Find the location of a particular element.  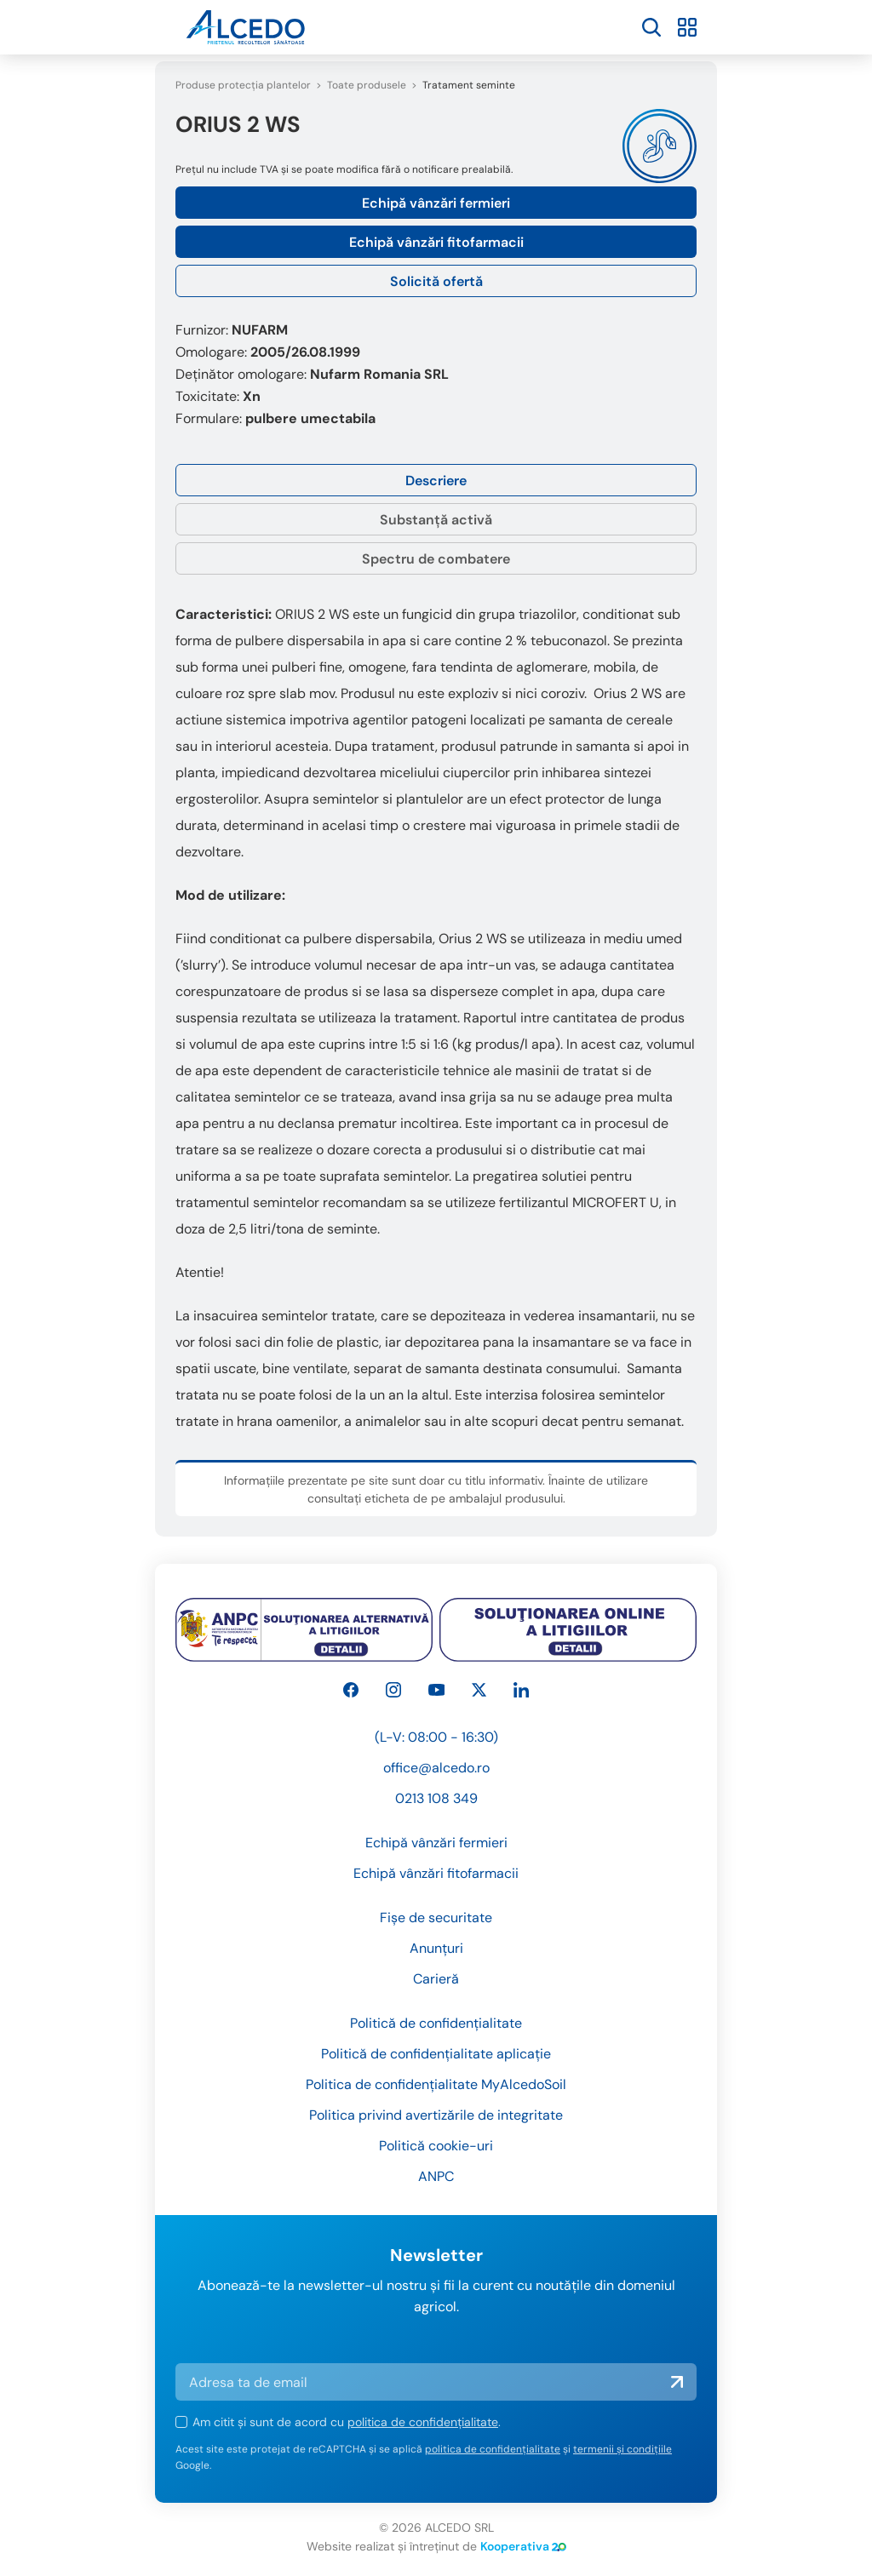

Carieră is located at coordinates (436, 1979).